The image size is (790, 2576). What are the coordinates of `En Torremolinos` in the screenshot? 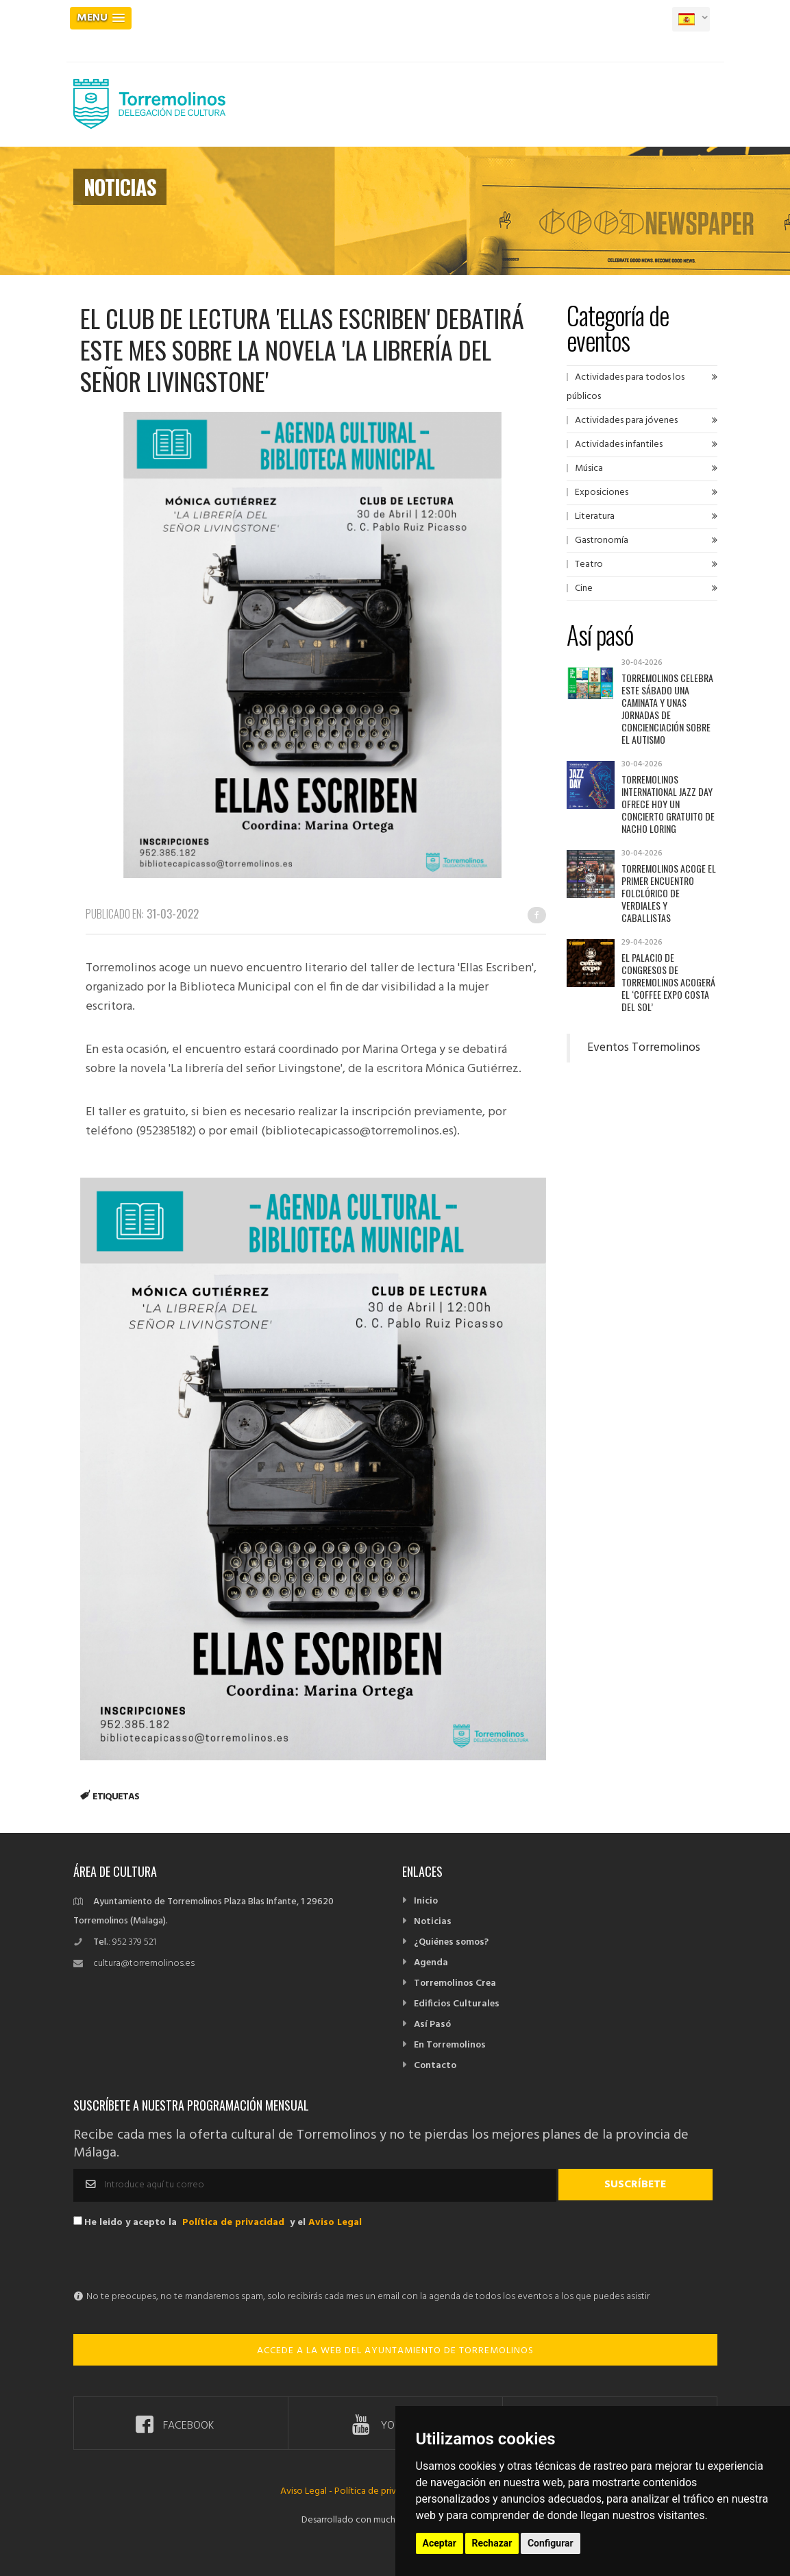 It's located at (450, 2045).